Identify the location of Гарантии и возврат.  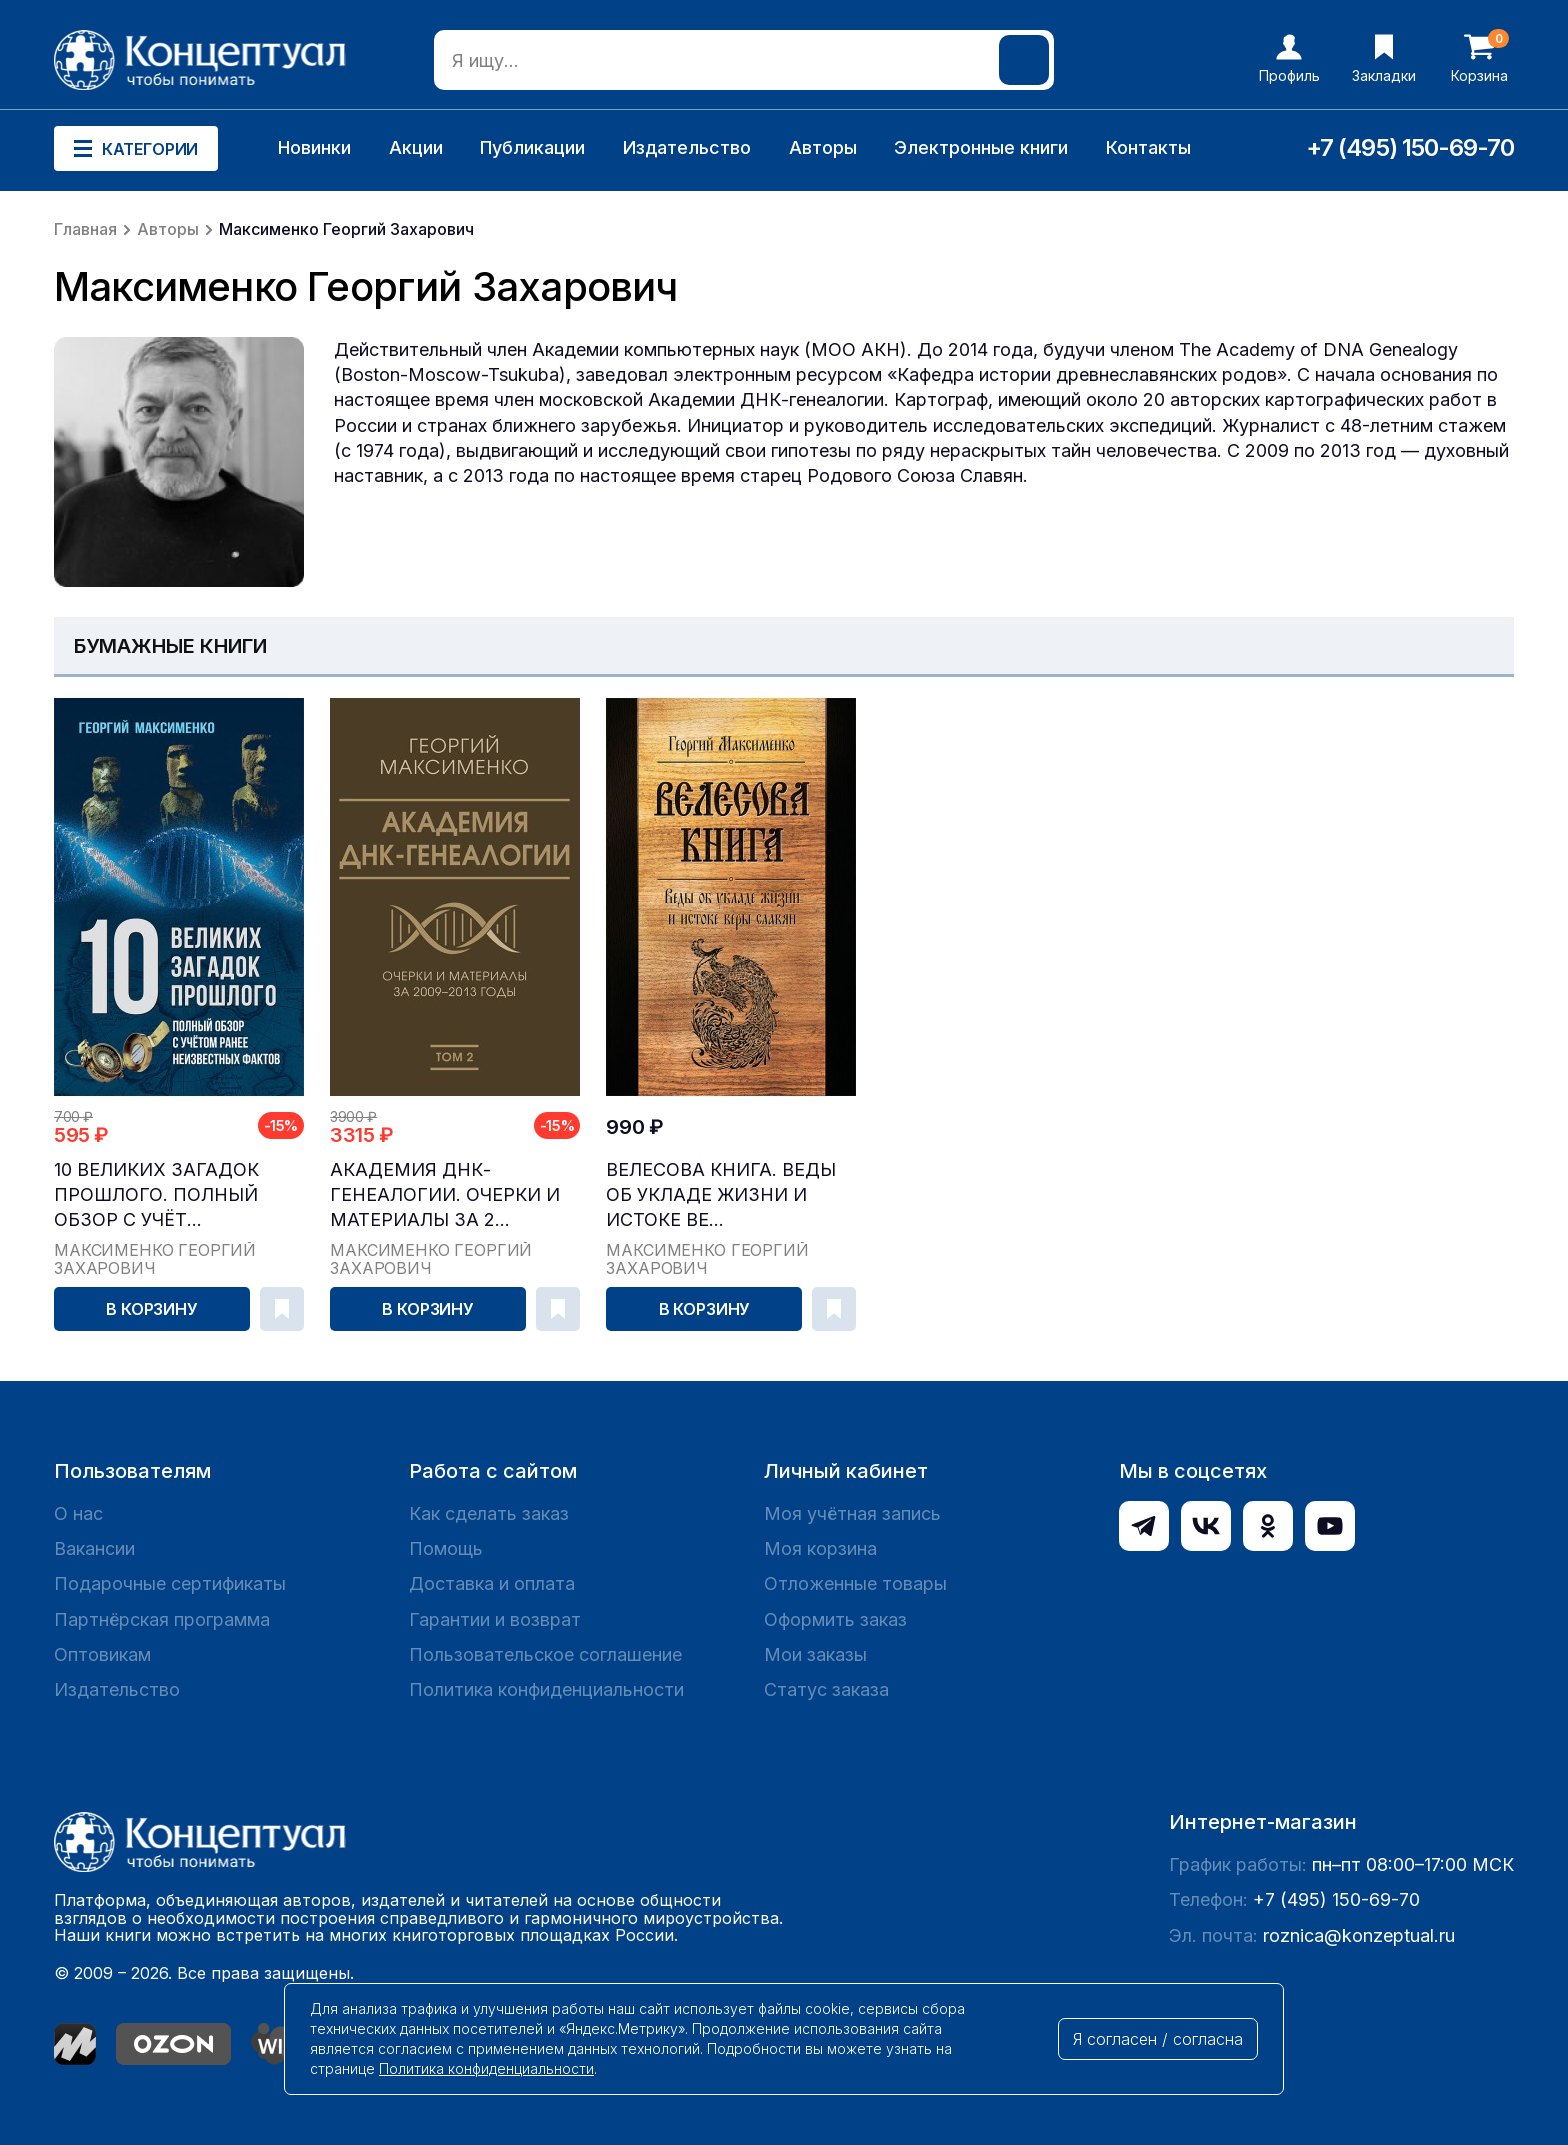
(495, 1619).